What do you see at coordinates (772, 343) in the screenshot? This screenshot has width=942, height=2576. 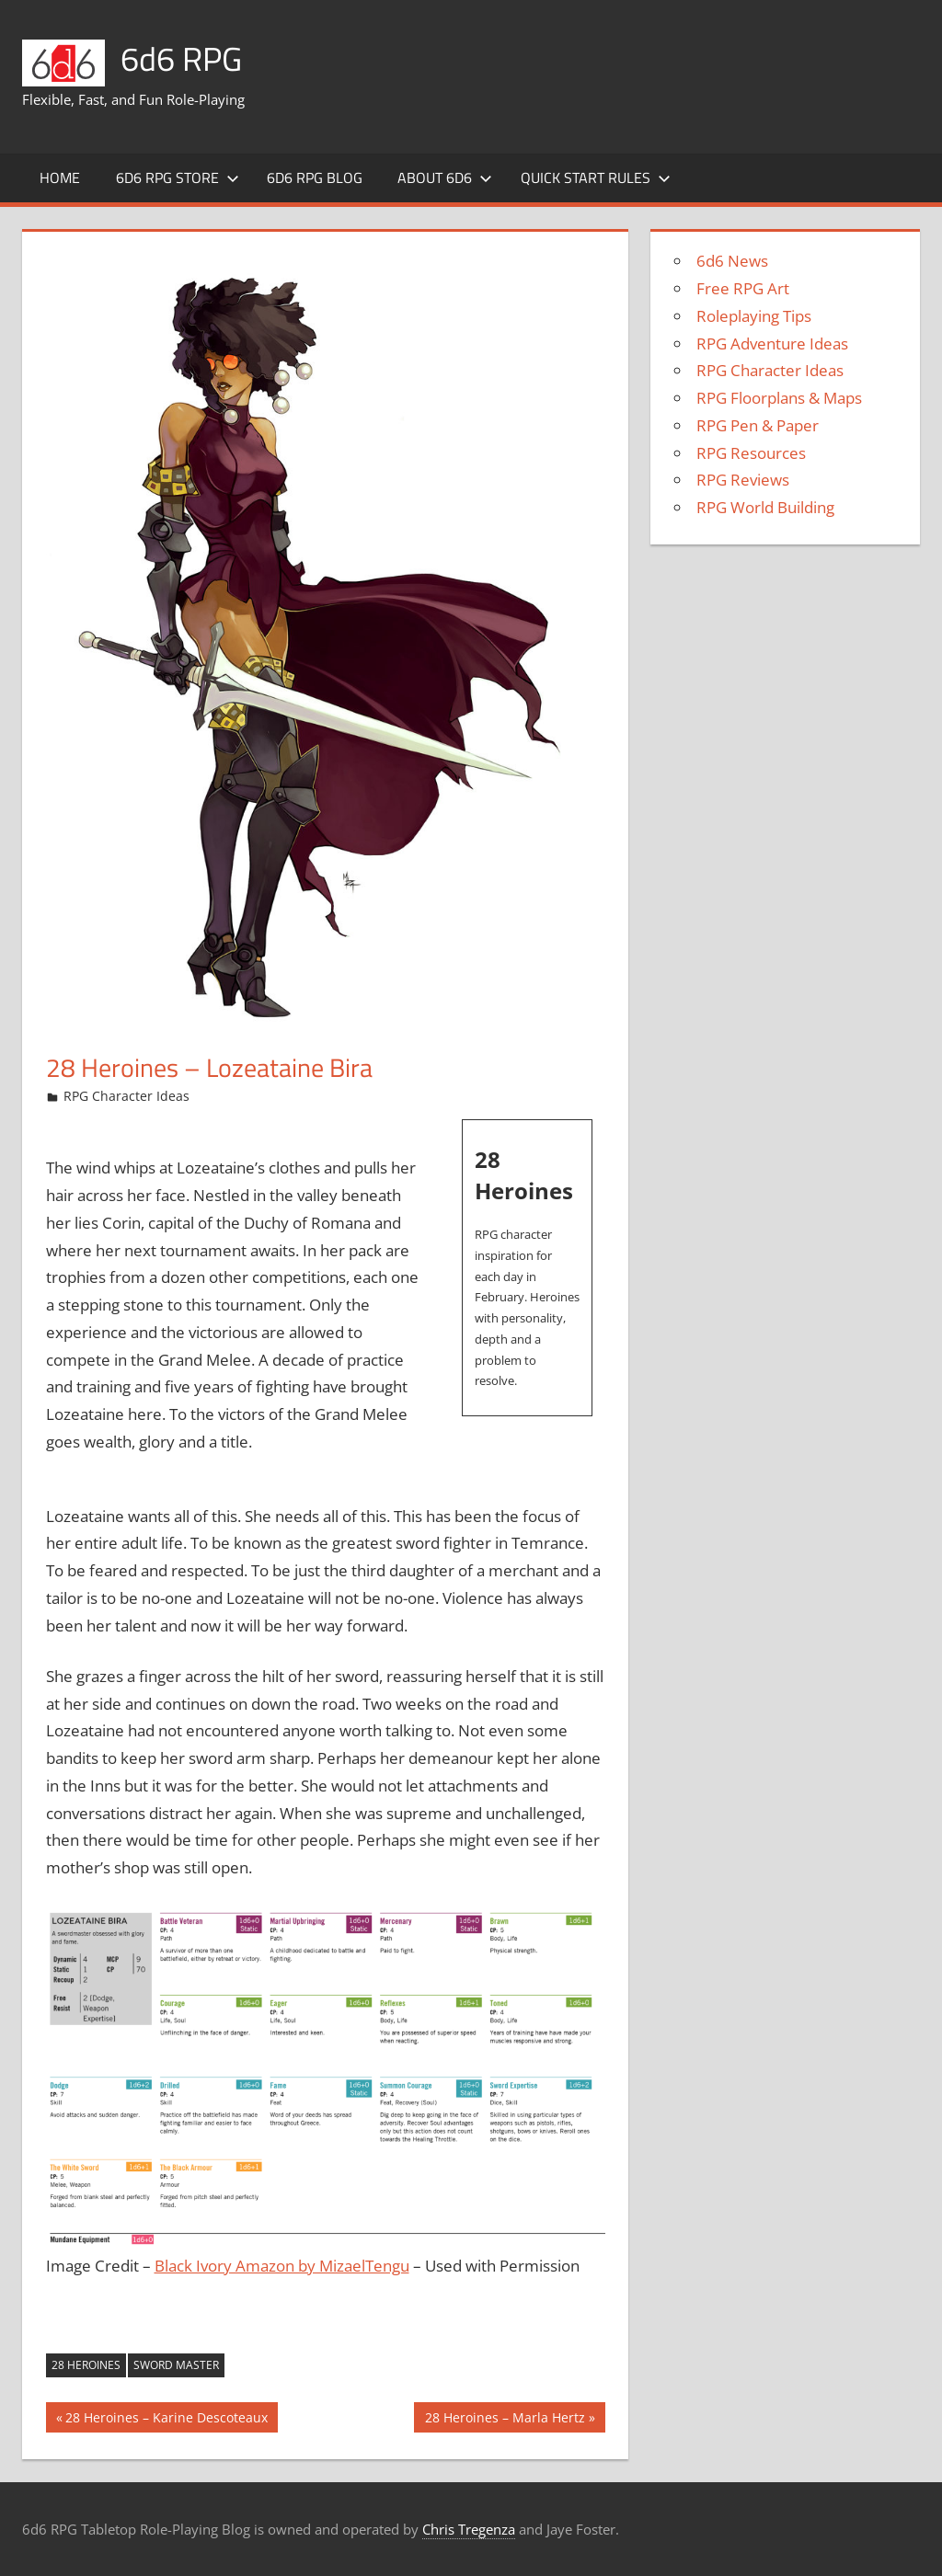 I see `RPG Adventure Ideas` at bounding box center [772, 343].